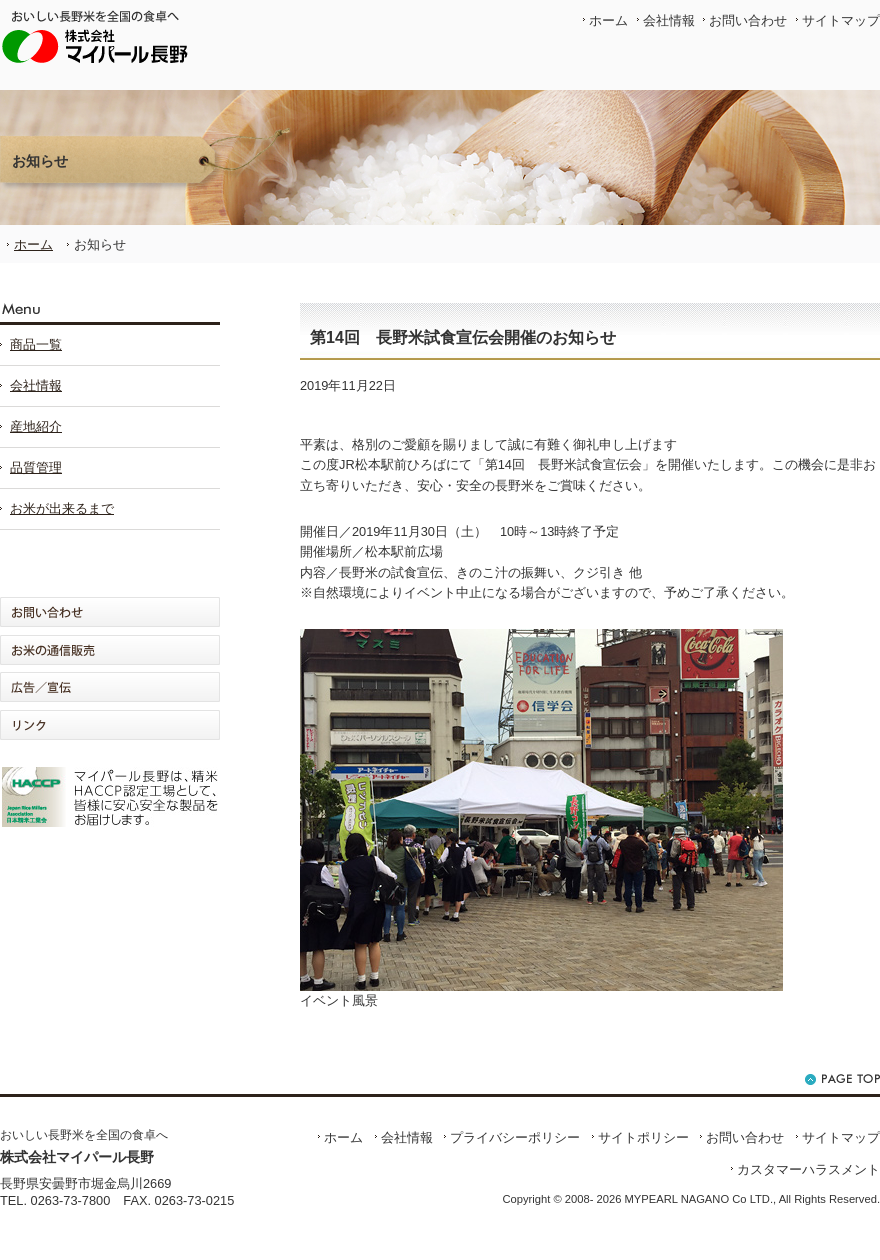 Image resolution: width=880 pixels, height=1260 pixels. I want to click on 商品一覧, so click(36, 344).